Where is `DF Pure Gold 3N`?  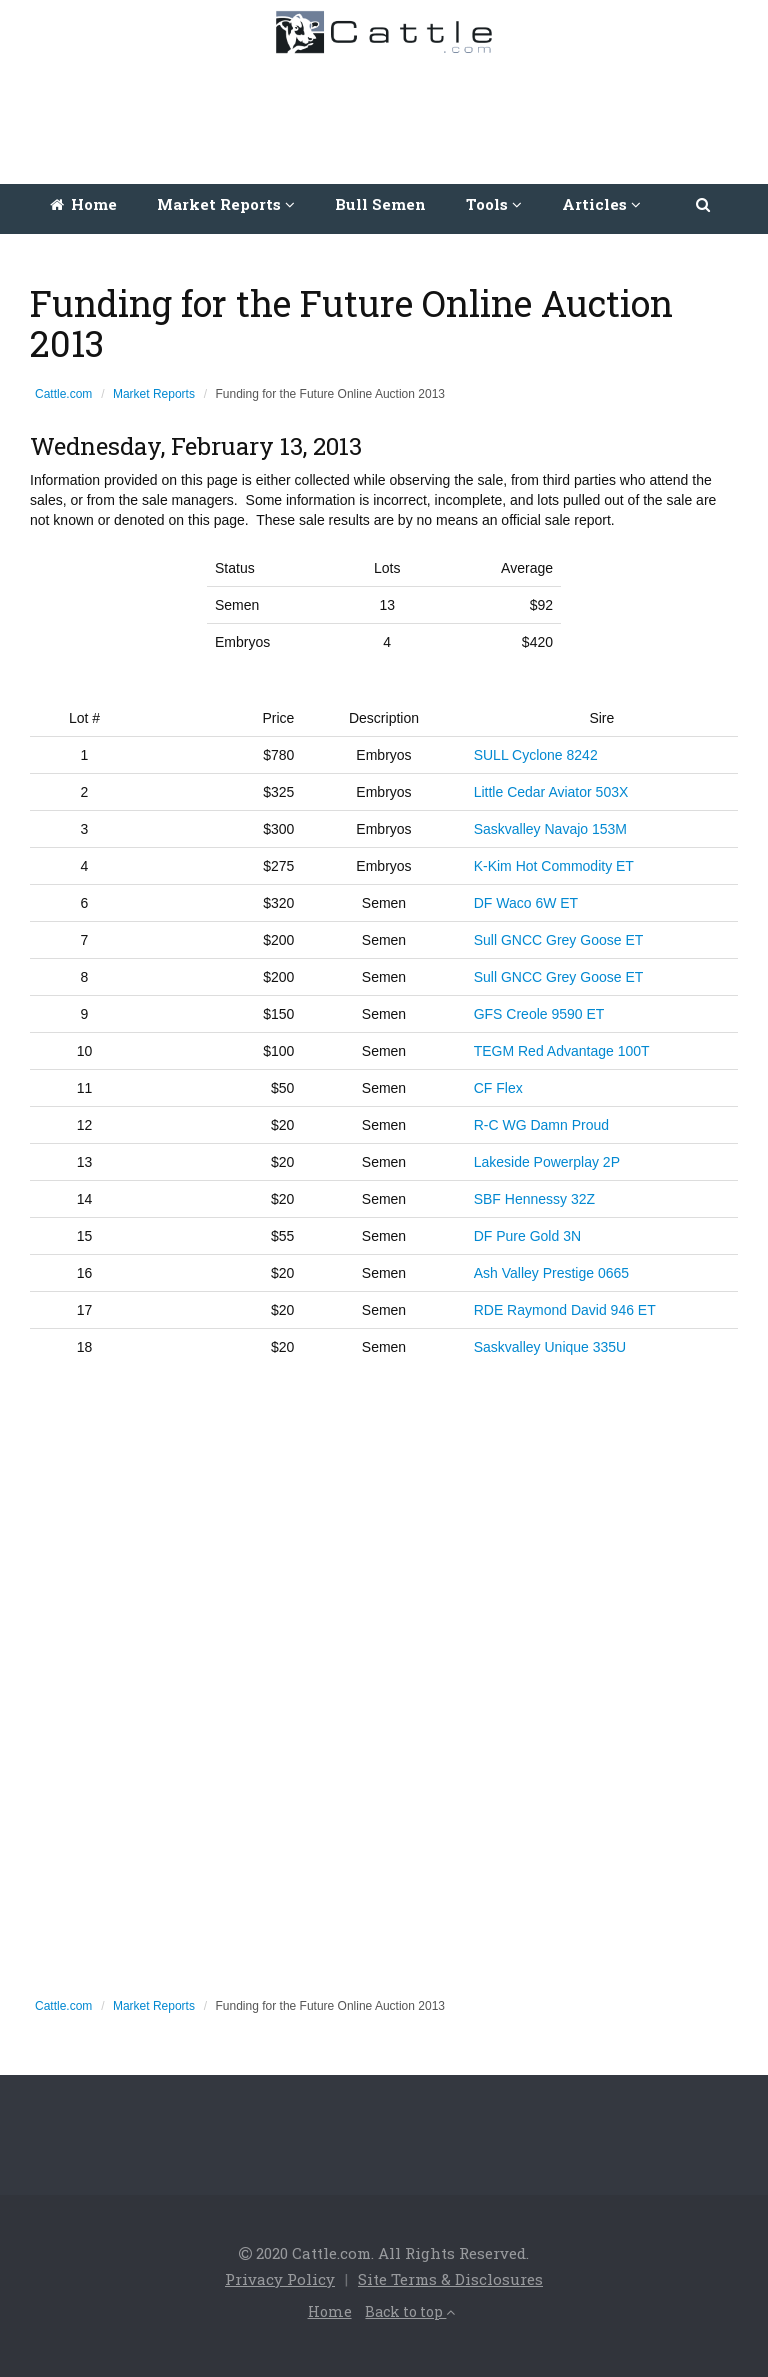 DF Pure Gold 3N is located at coordinates (527, 1236).